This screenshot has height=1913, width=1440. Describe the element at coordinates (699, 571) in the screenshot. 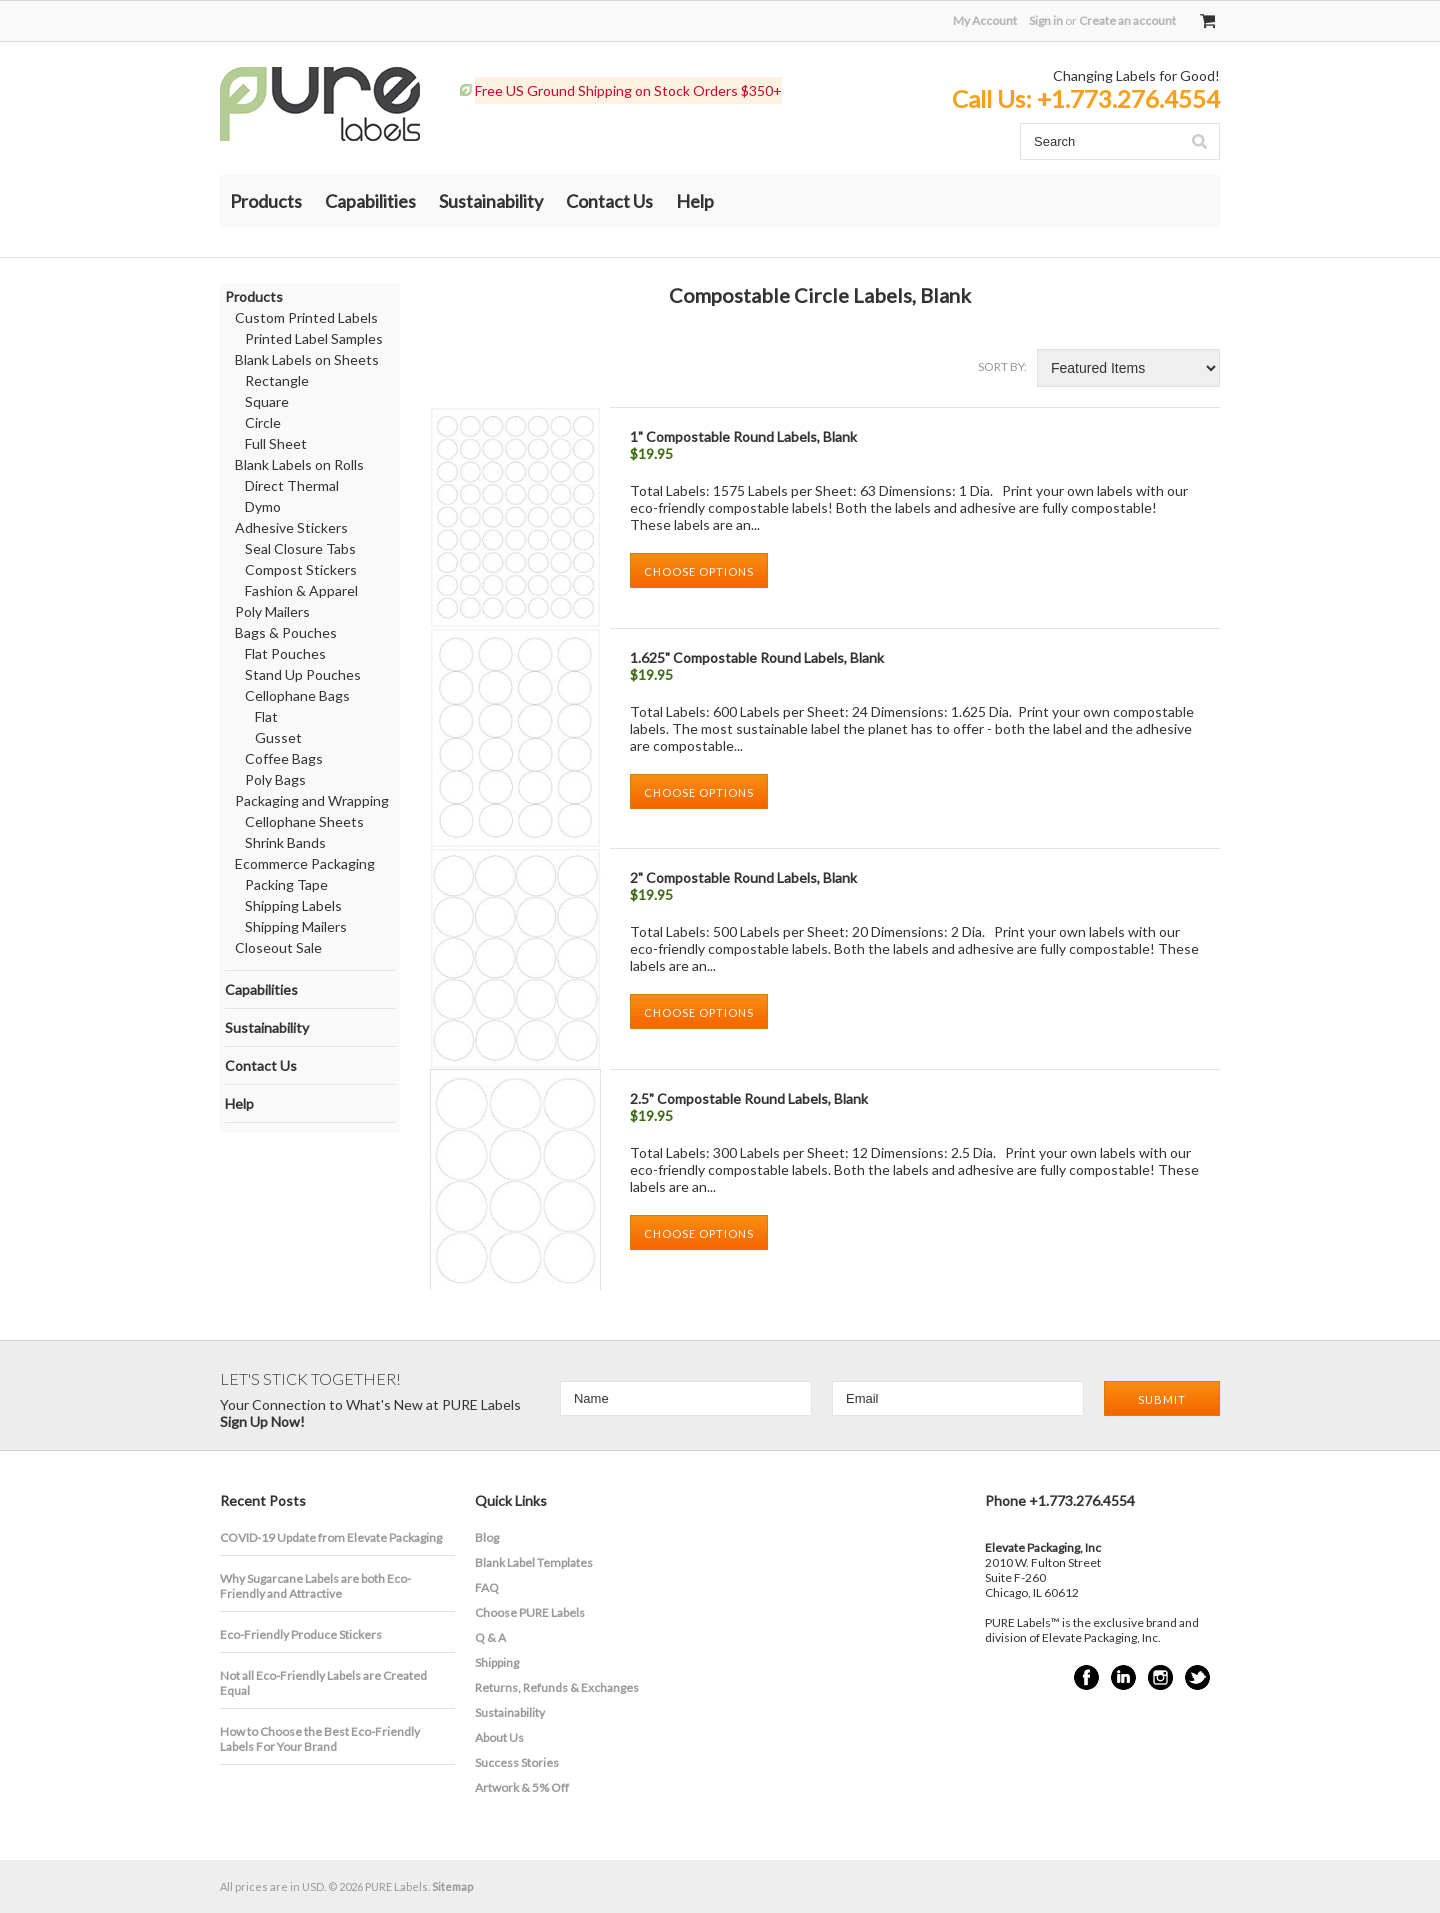

I see `Choose Options` at that location.